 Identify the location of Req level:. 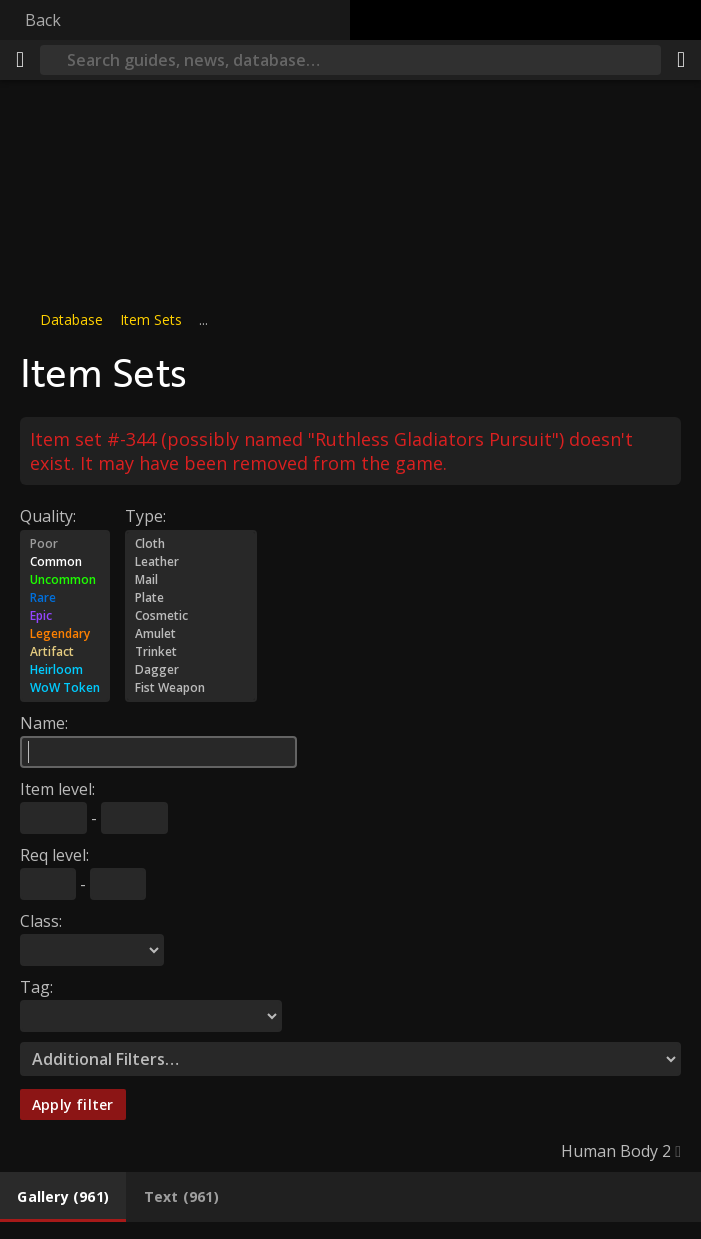
(54, 855).